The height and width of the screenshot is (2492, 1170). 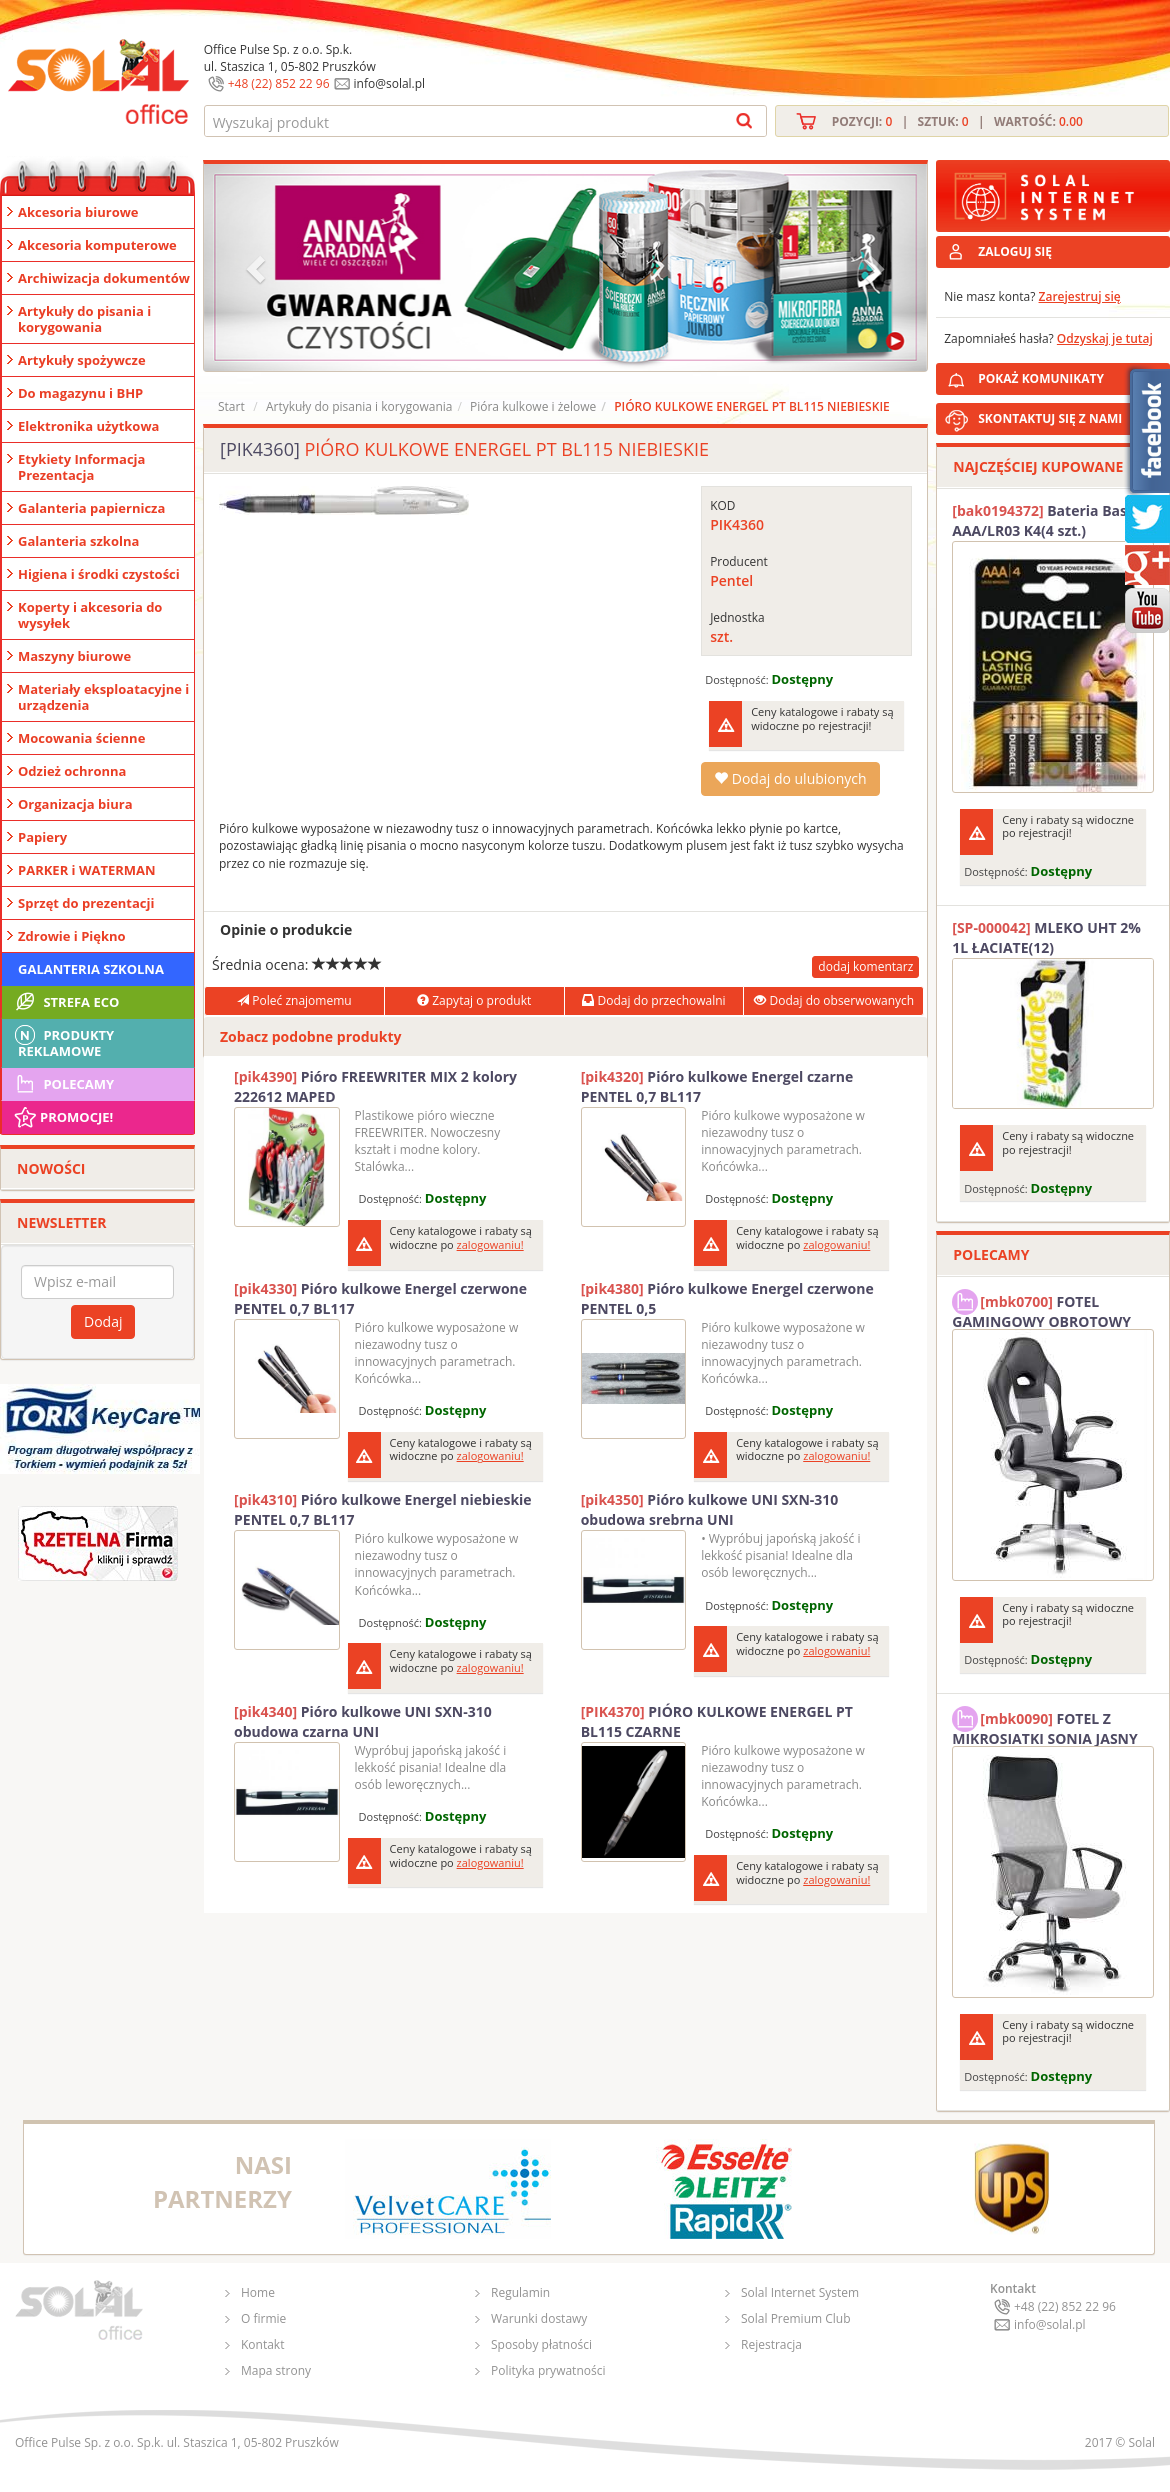 I want to click on PARKER i WATERMAN, so click(x=87, y=870).